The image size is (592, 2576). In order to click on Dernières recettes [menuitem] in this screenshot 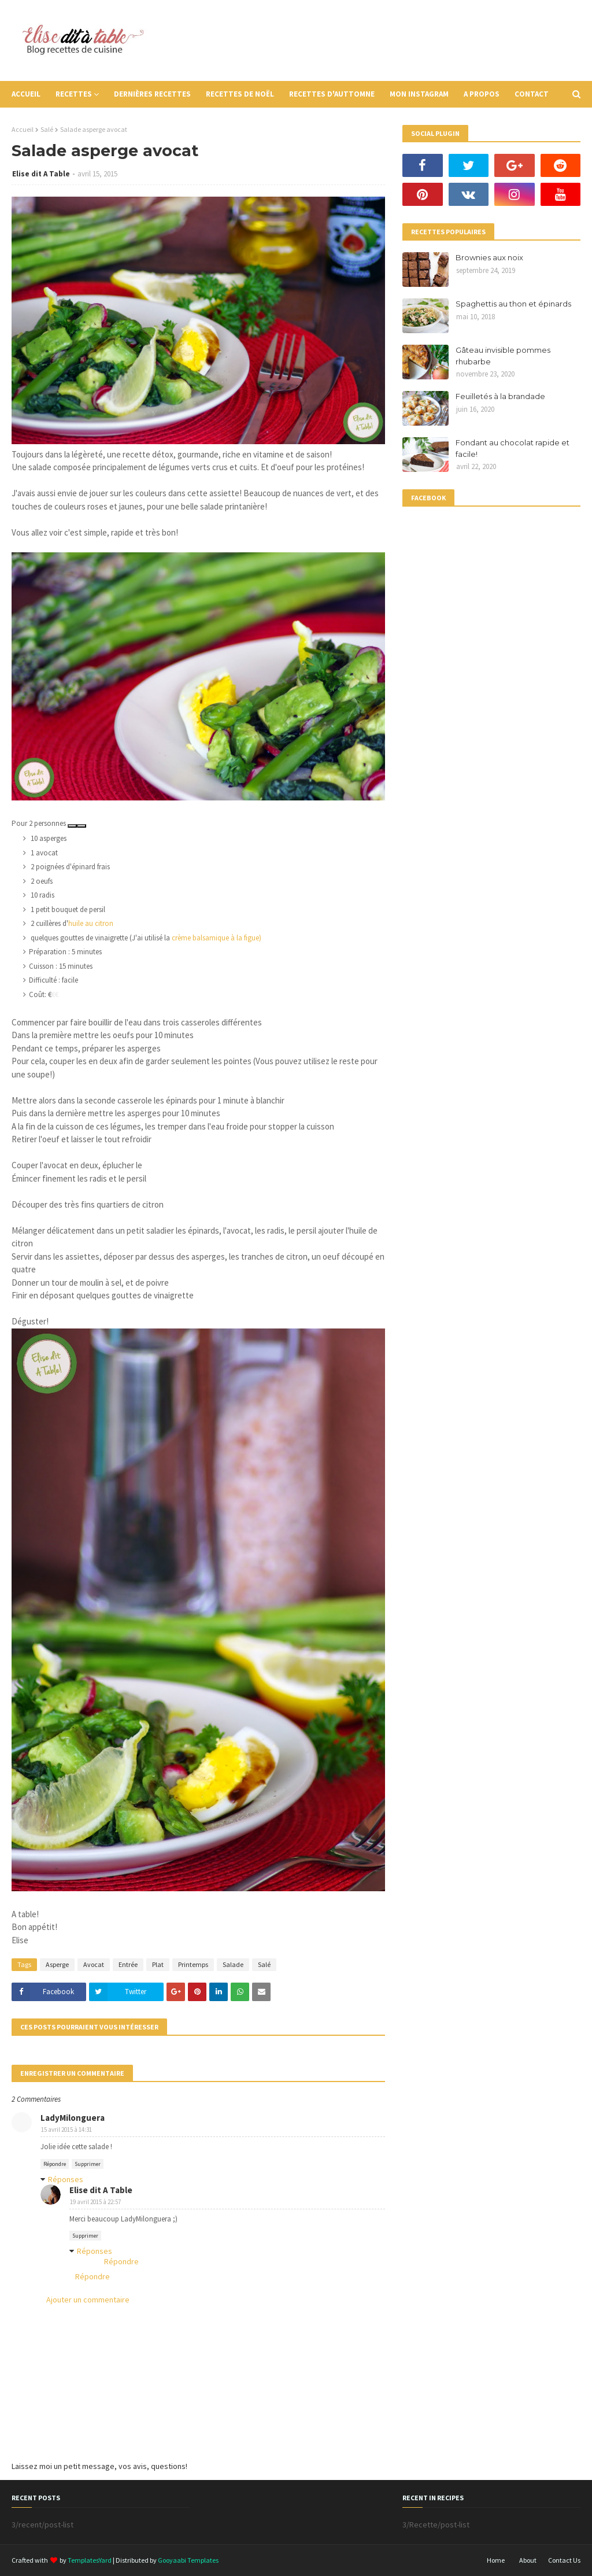, I will do `click(152, 94)`.